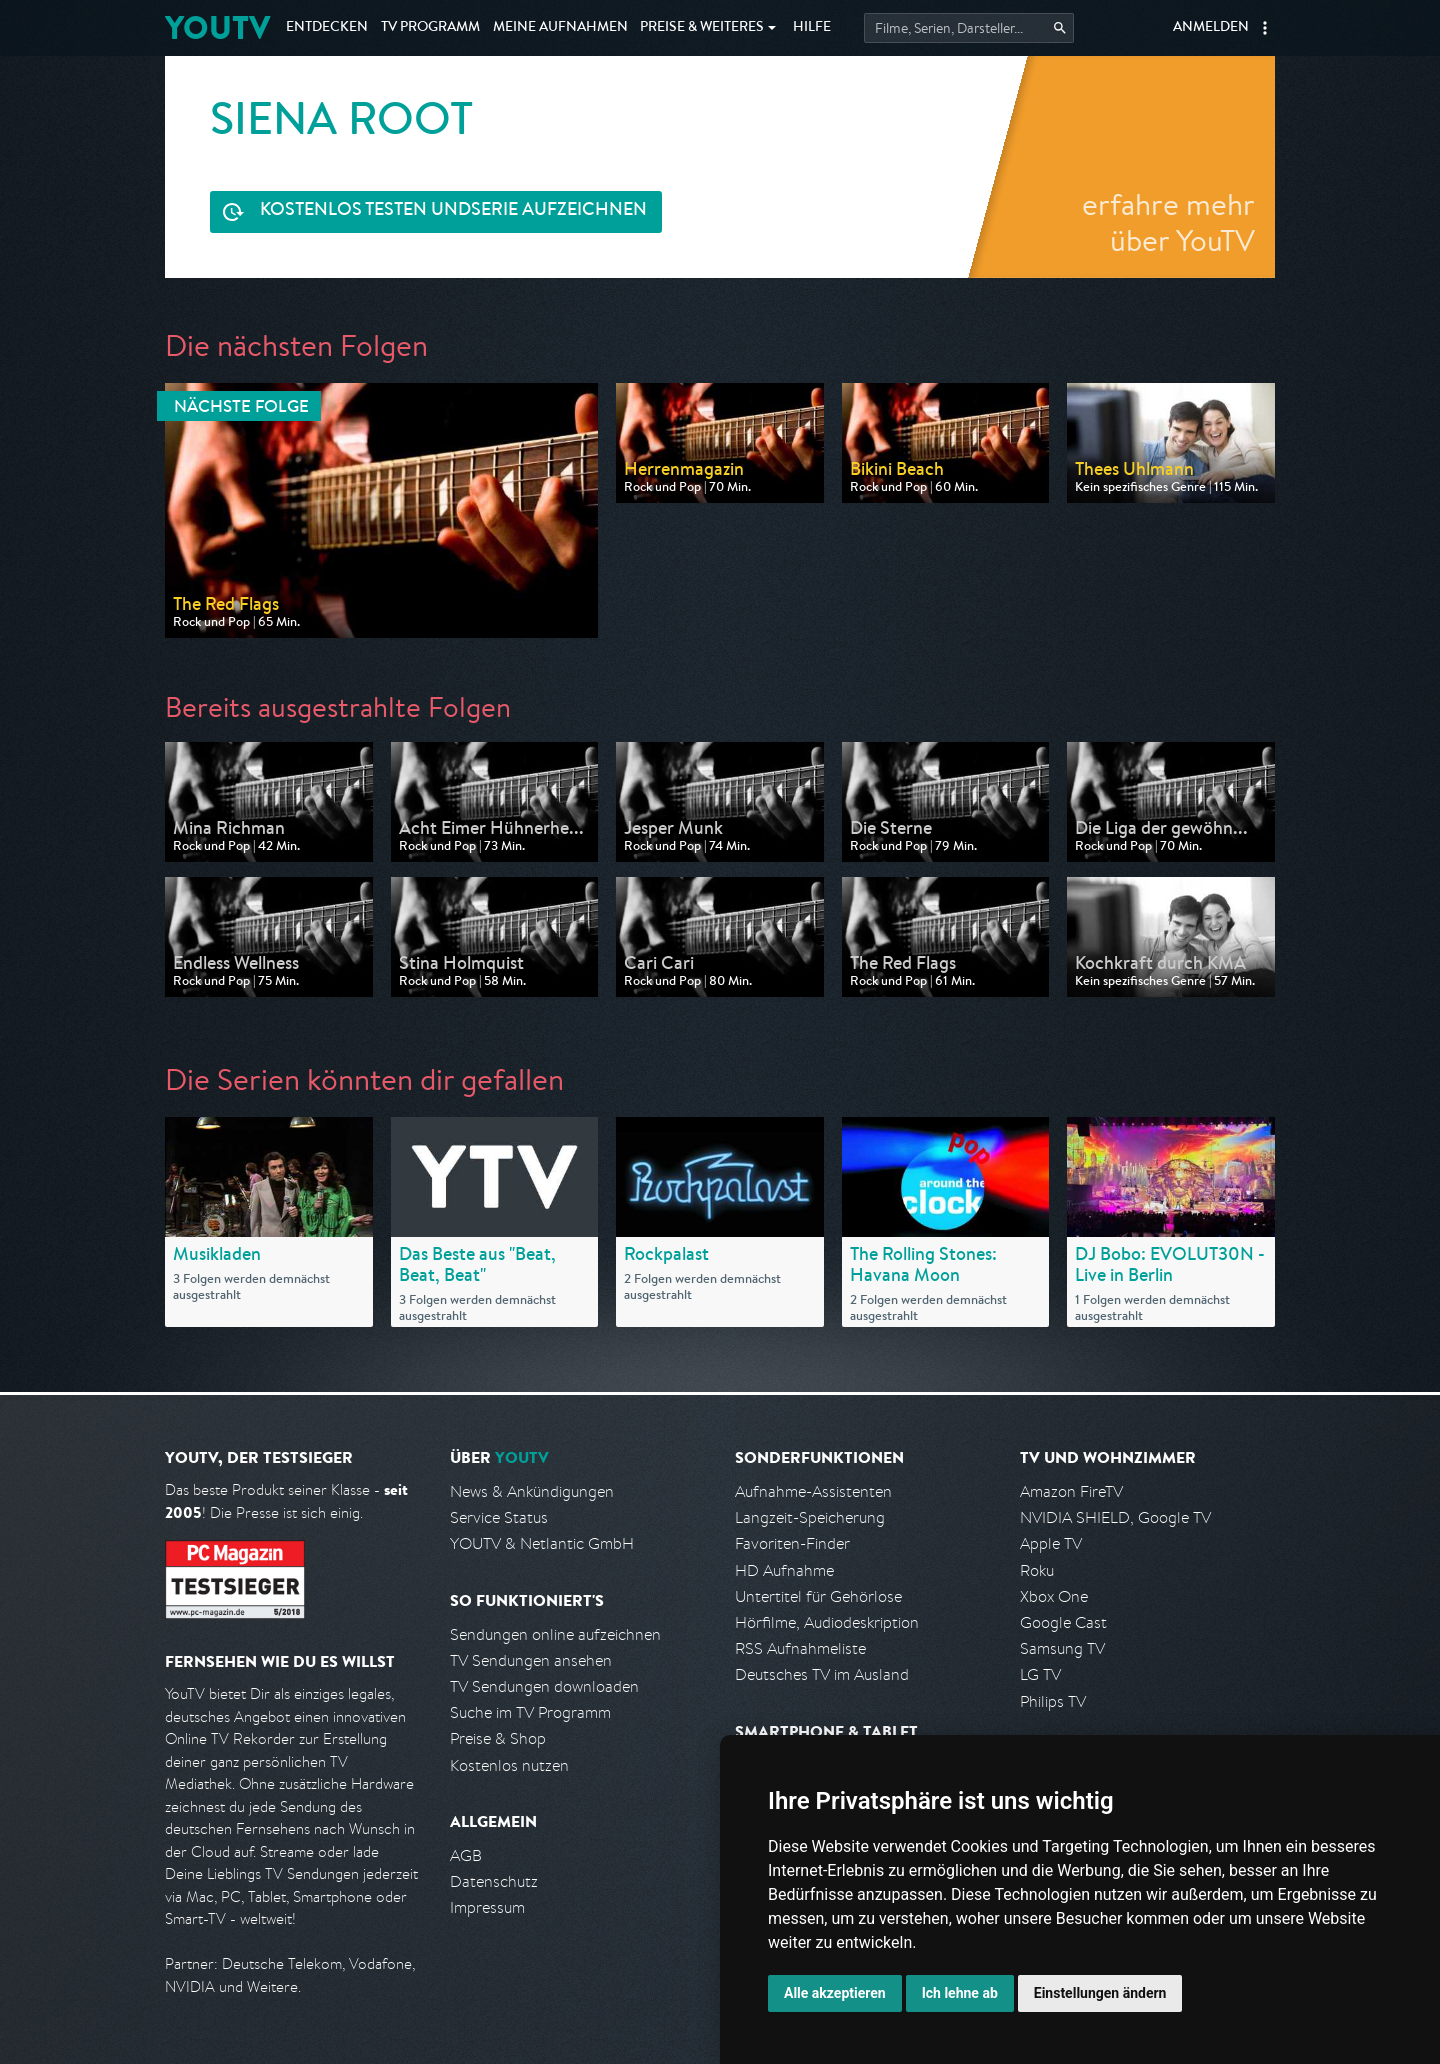 This screenshot has height=2064, width=1440. Describe the element at coordinates (1037, 1570) in the screenshot. I see `Roku` at that location.